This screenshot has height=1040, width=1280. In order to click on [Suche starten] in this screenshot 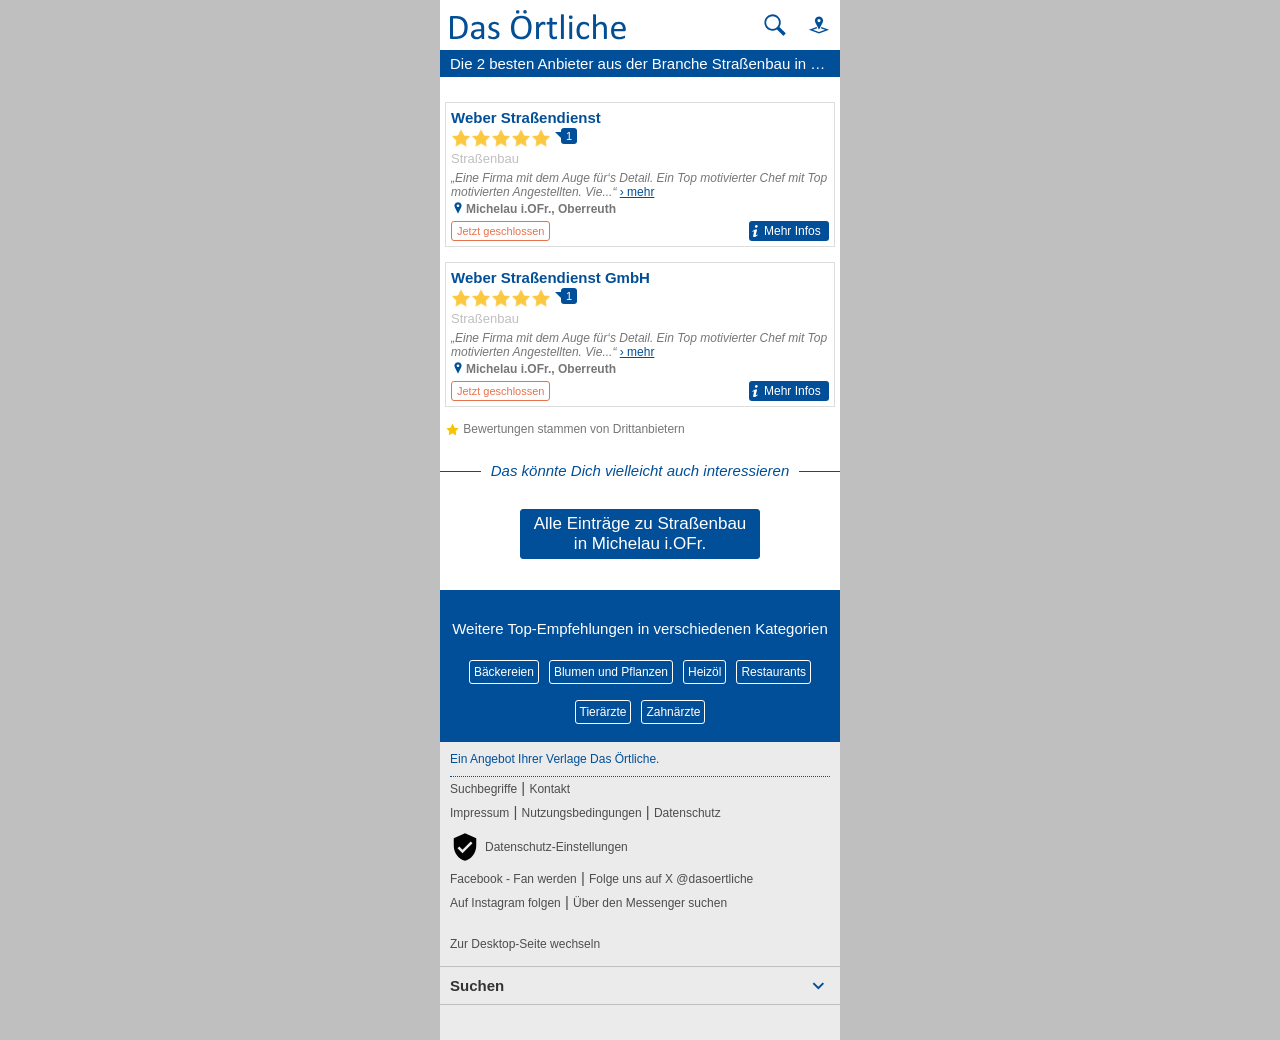, I will do `click(775, 25)`.